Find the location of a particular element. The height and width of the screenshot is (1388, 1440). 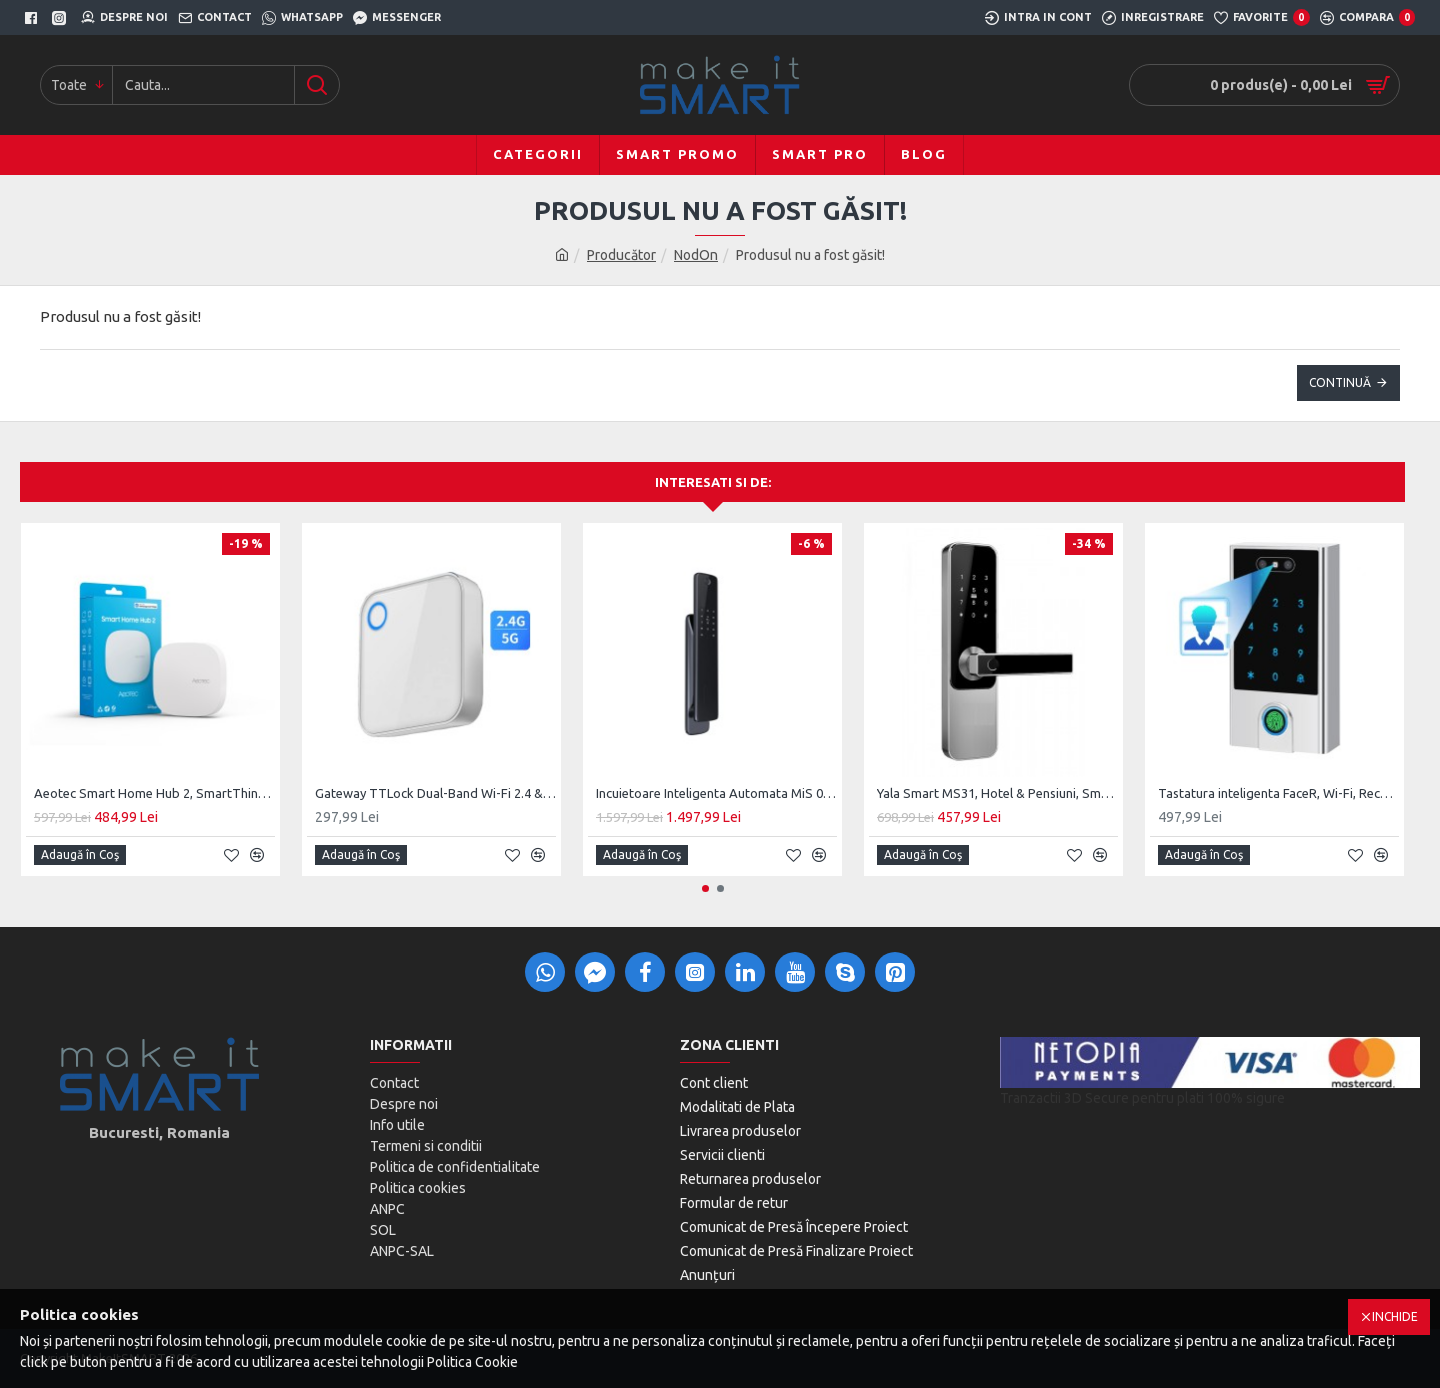

Continuă is located at coordinates (1340, 382).